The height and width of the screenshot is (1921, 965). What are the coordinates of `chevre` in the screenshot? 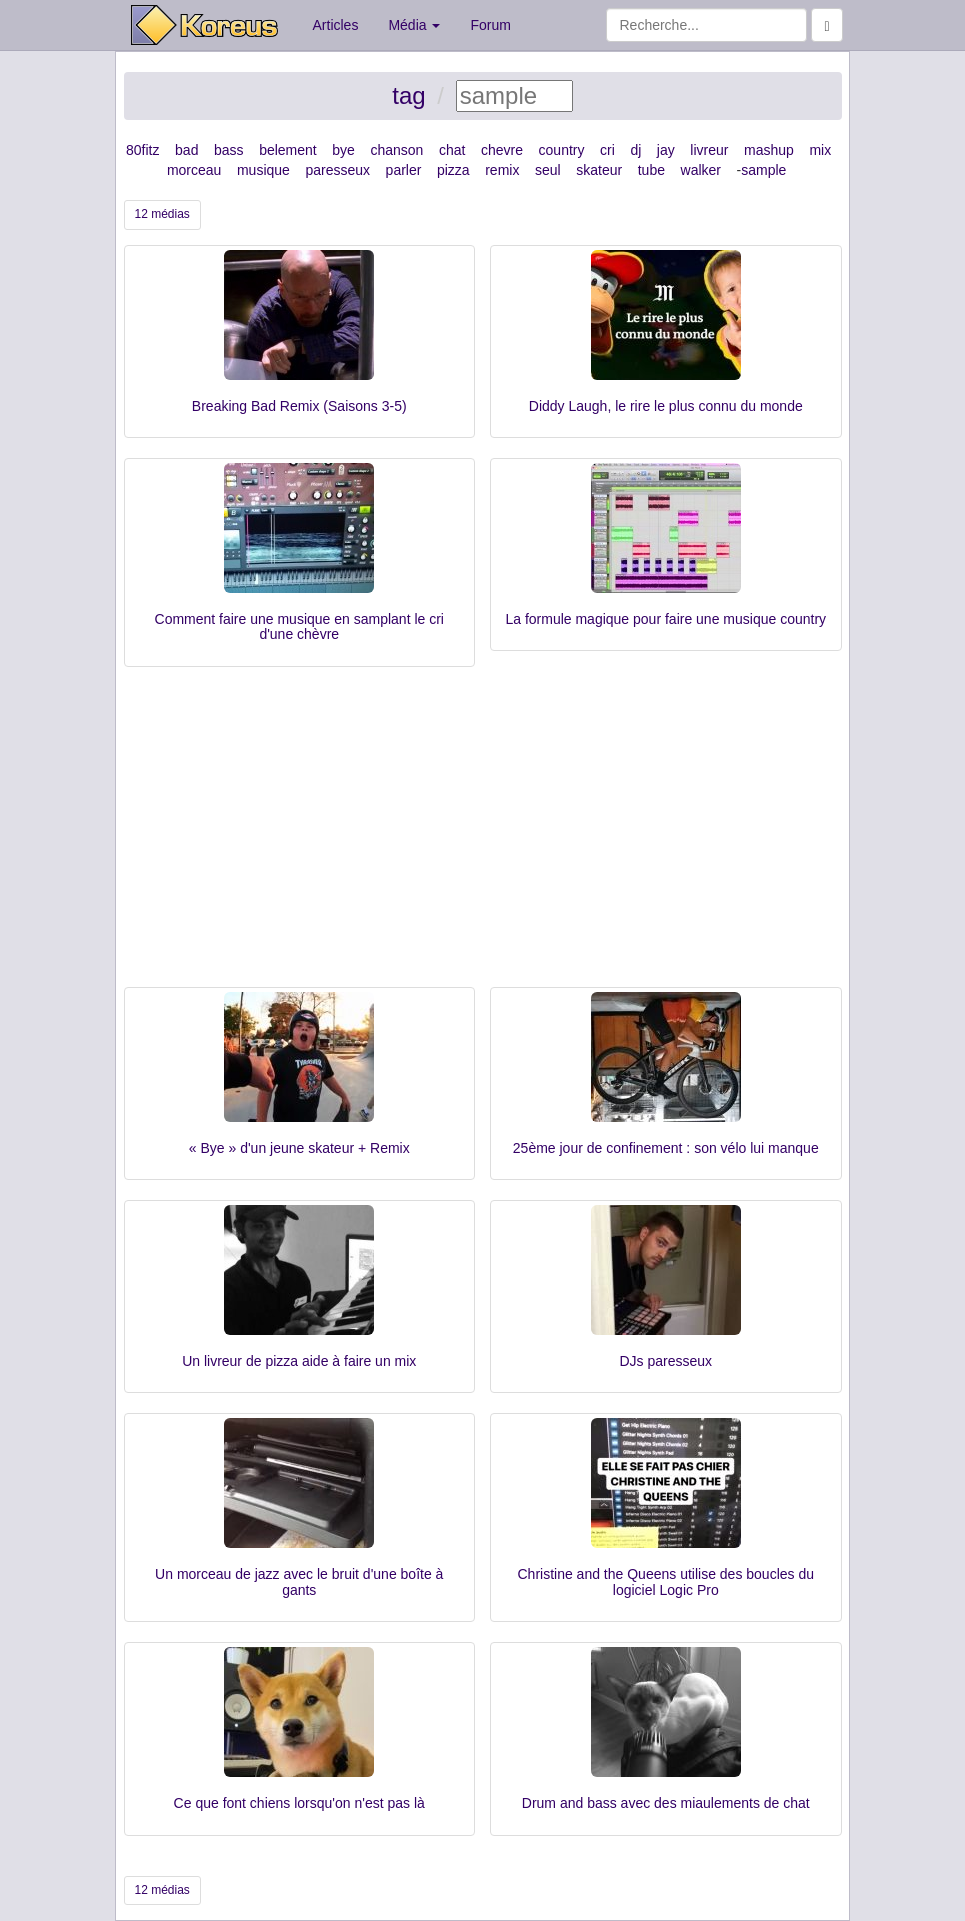 It's located at (502, 150).